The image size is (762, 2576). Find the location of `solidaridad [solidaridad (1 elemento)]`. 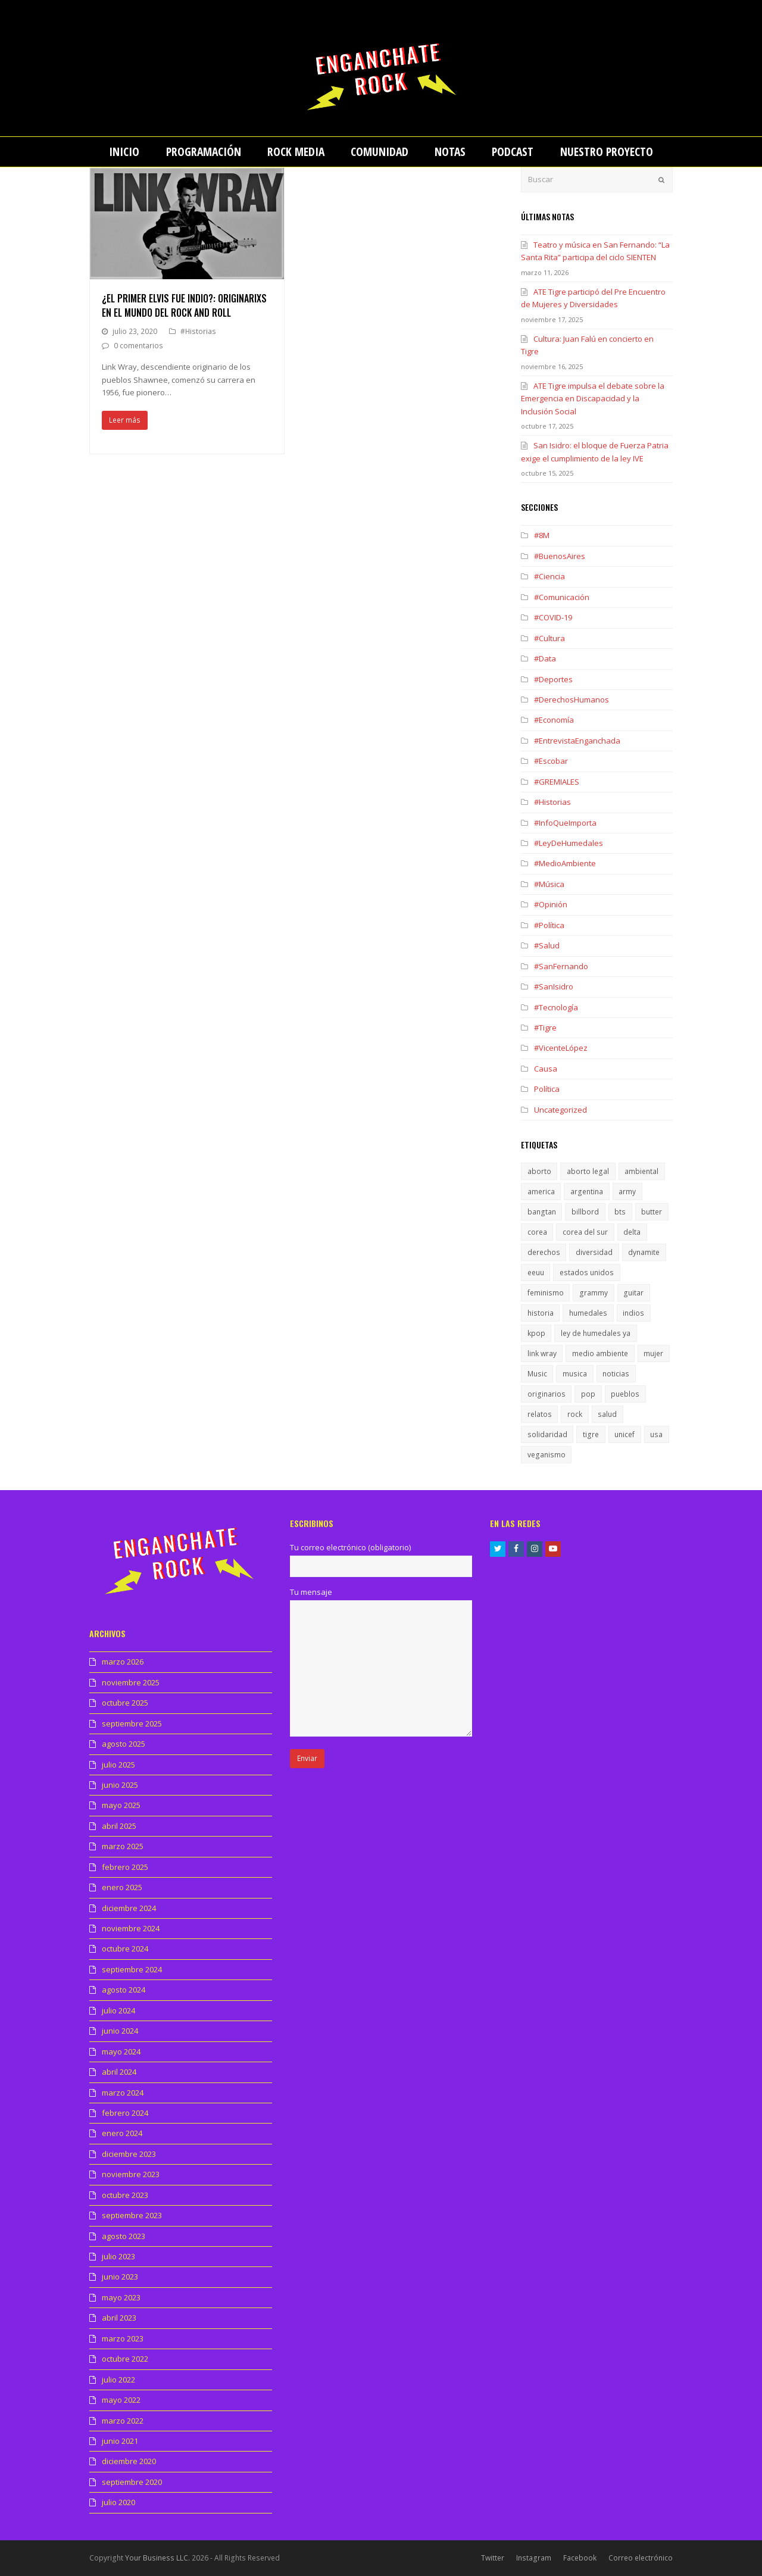

solidaridad [solidaridad (1 elemento)] is located at coordinates (547, 1434).